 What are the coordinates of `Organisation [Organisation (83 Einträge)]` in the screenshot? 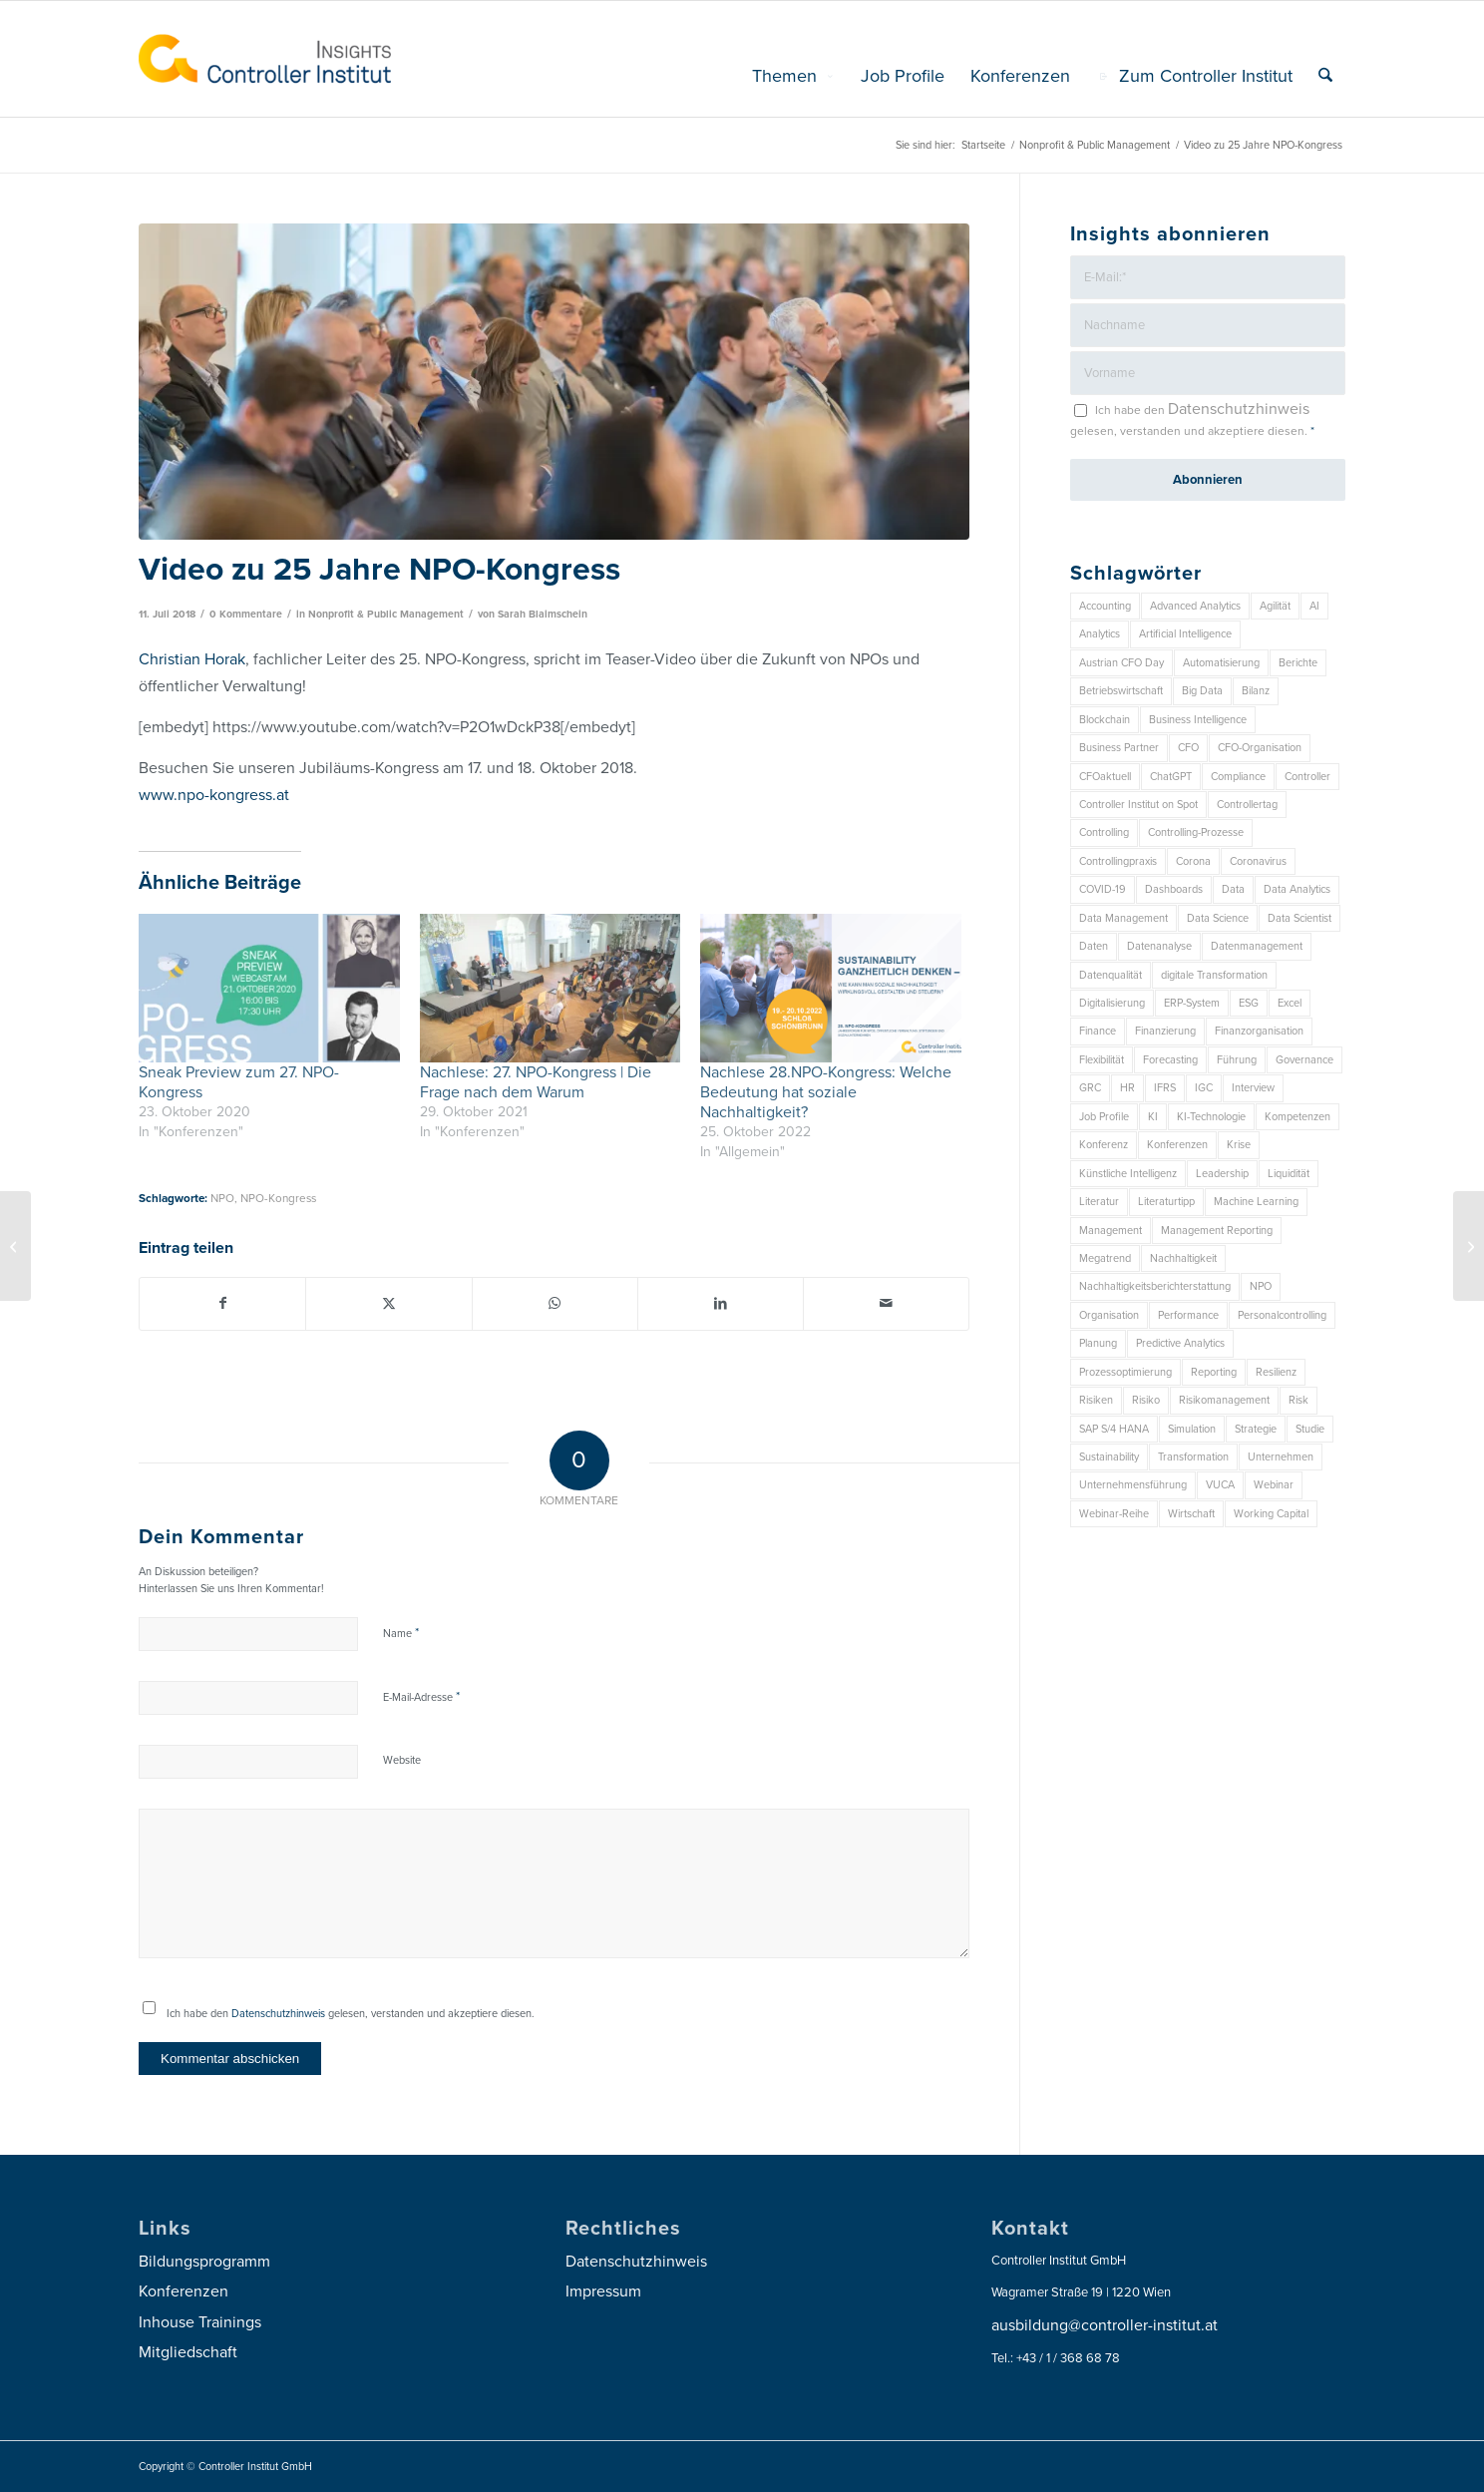 It's located at (1109, 1315).